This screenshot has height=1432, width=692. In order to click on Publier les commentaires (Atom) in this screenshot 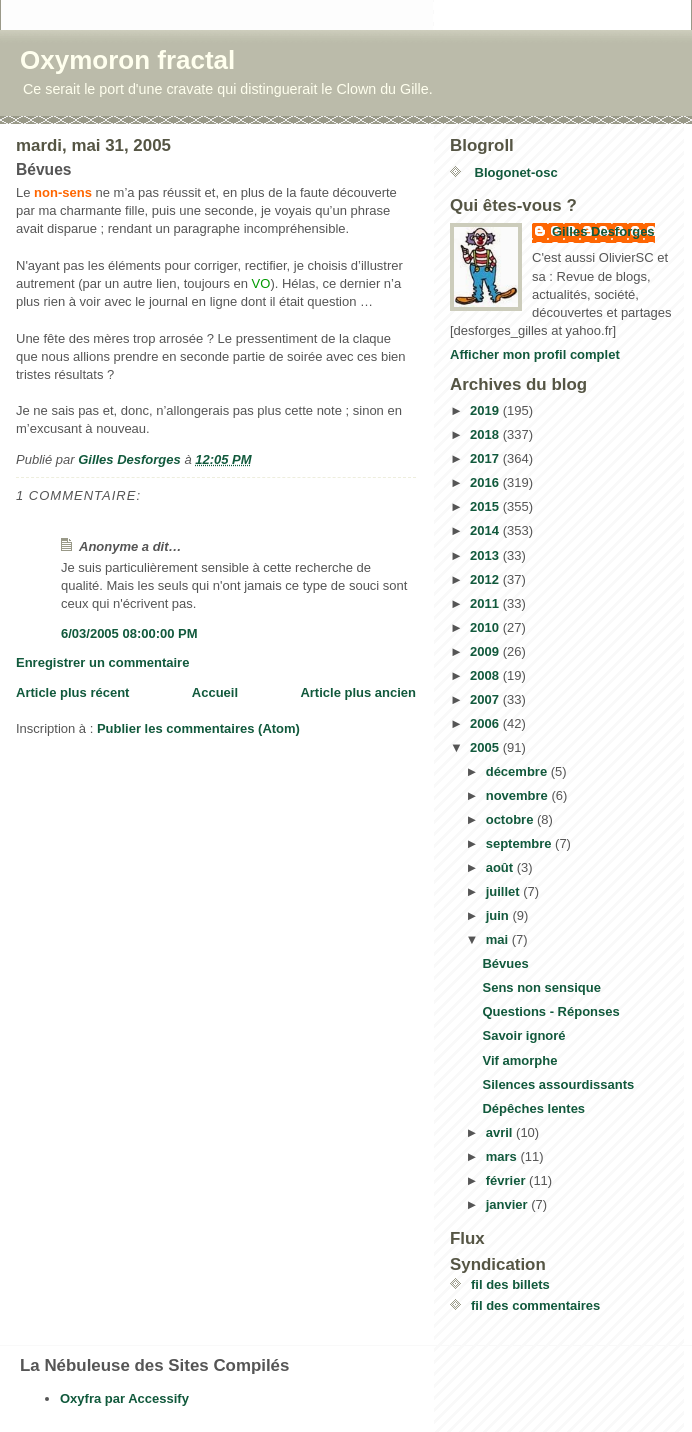, I will do `click(198, 728)`.